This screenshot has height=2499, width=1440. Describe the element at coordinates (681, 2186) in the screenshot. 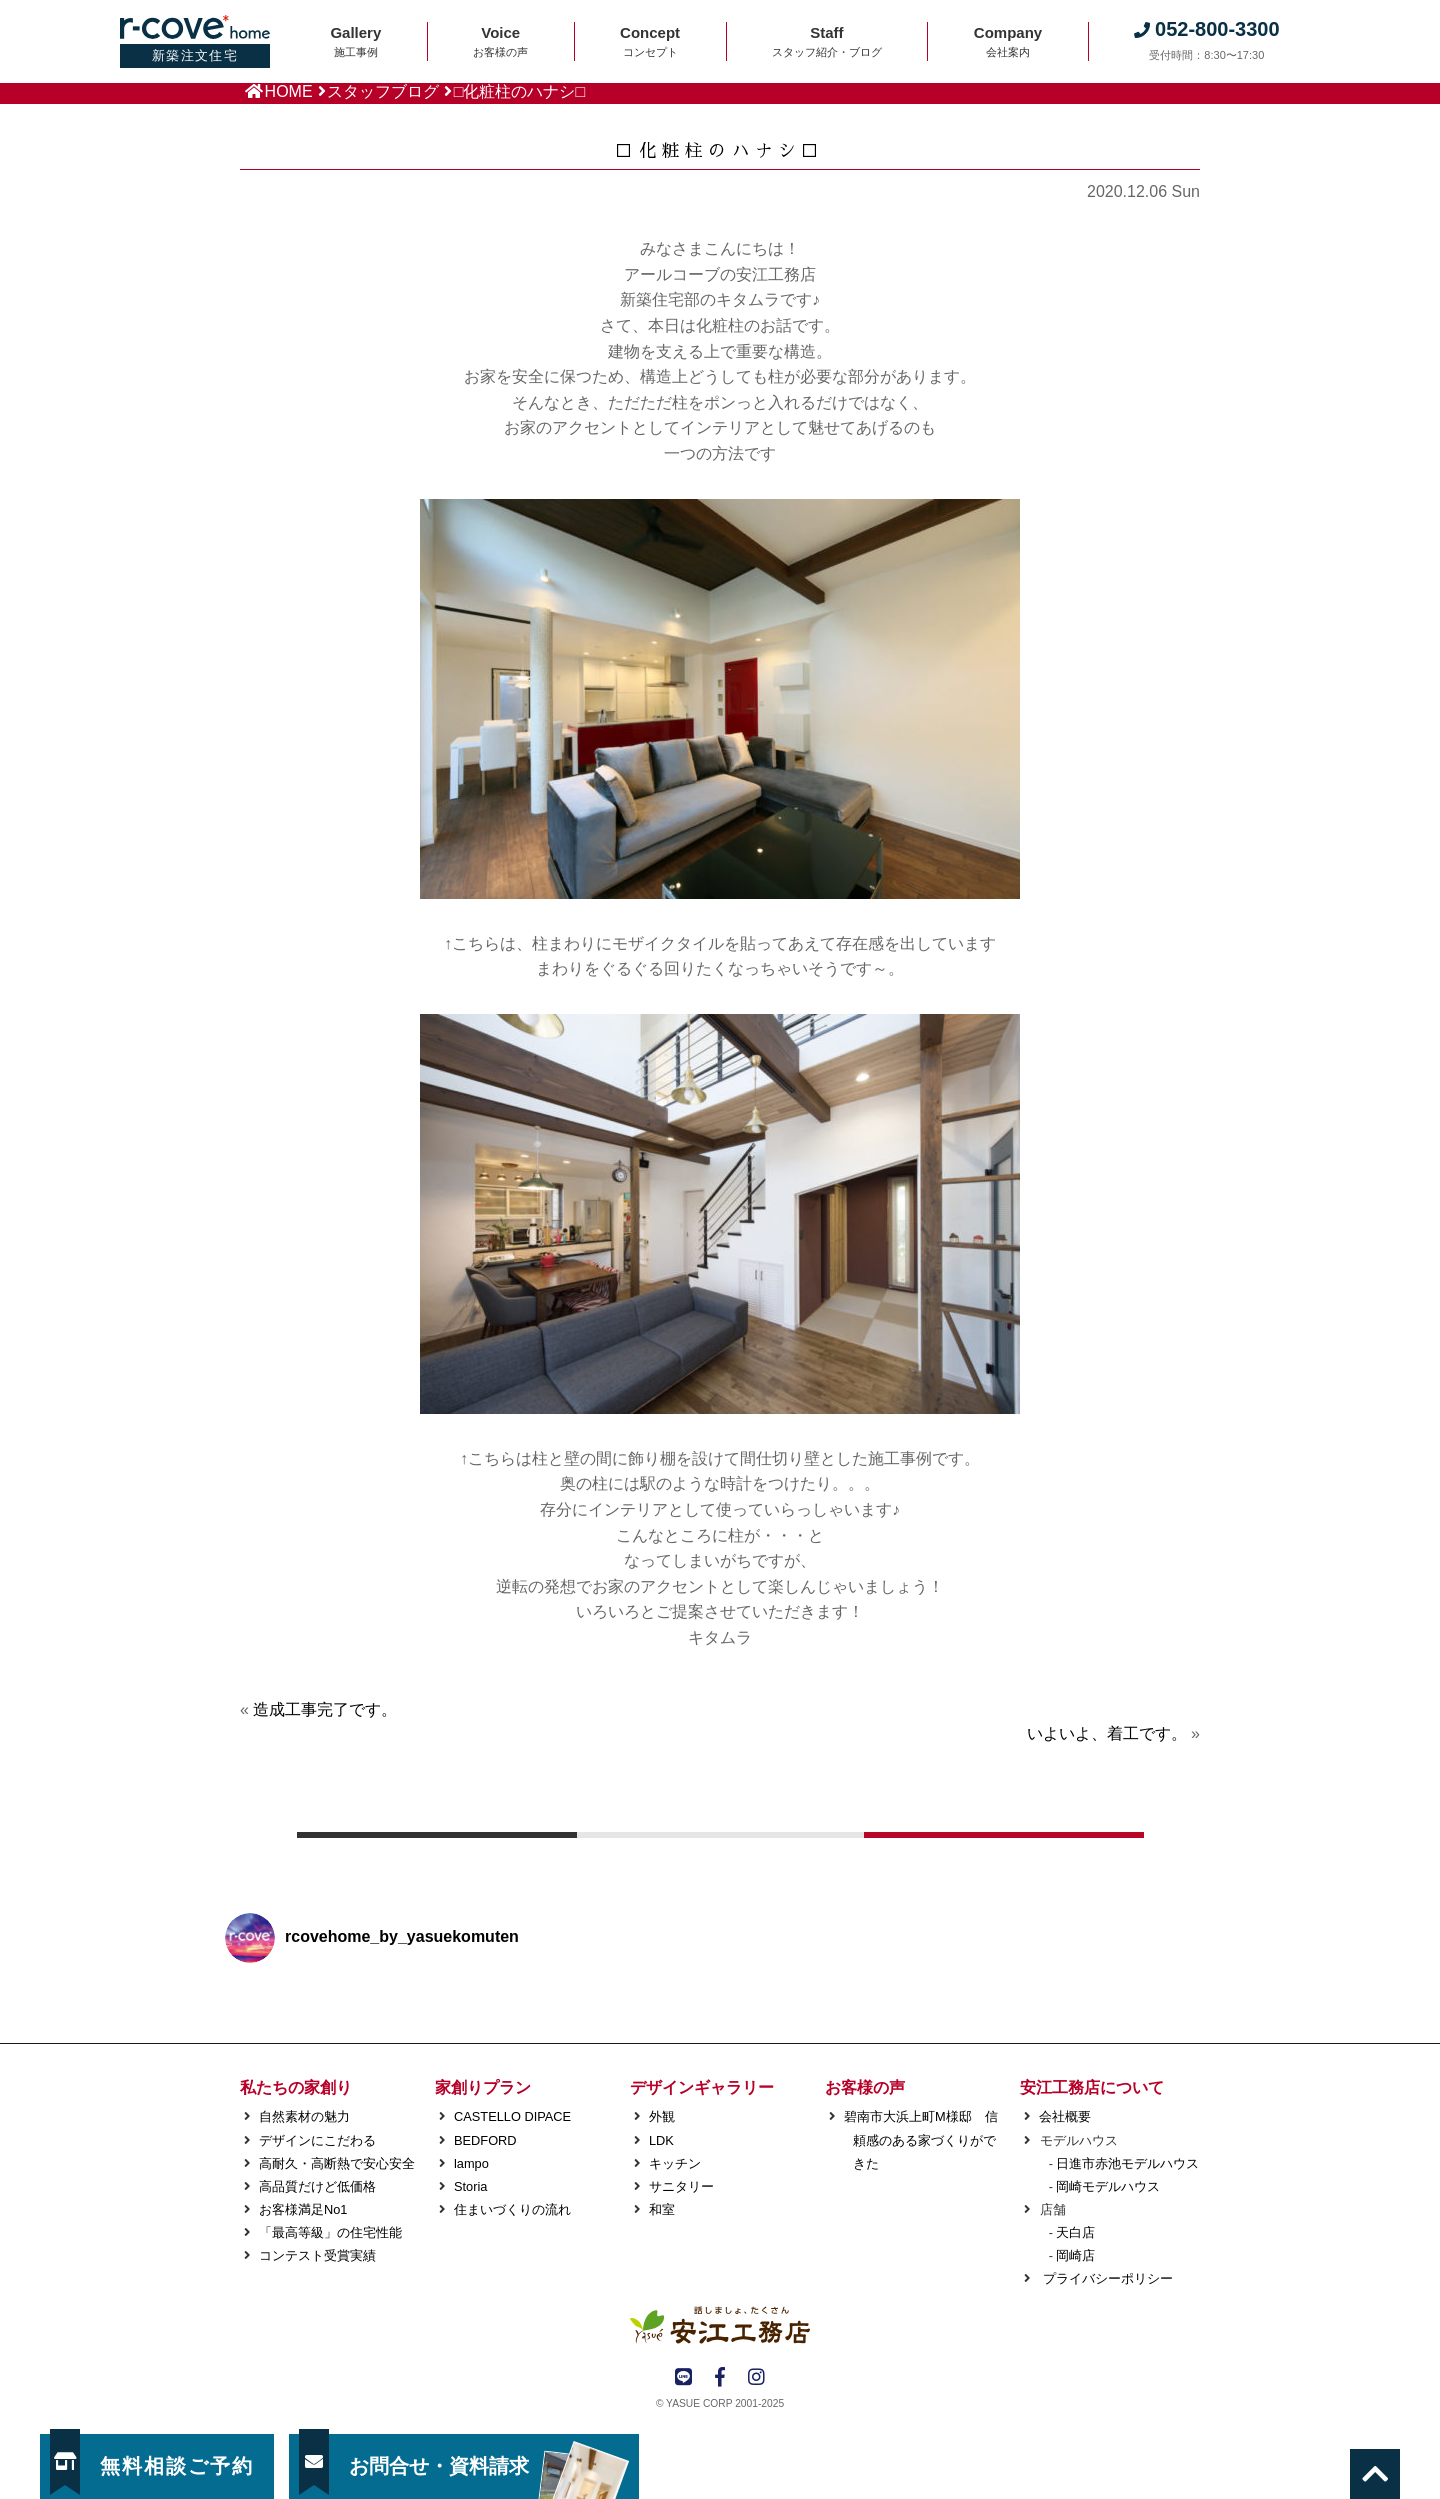

I see `サニタリー` at that location.